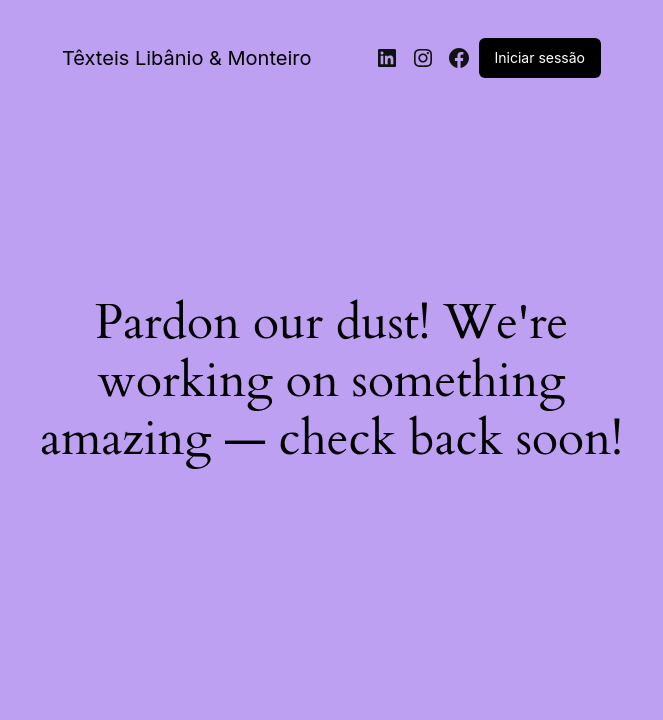 This screenshot has height=720, width=663. What do you see at coordinates (540, 57) in the screenshot?
I see `Iniciar sessão` at bounding box center [540, 57].